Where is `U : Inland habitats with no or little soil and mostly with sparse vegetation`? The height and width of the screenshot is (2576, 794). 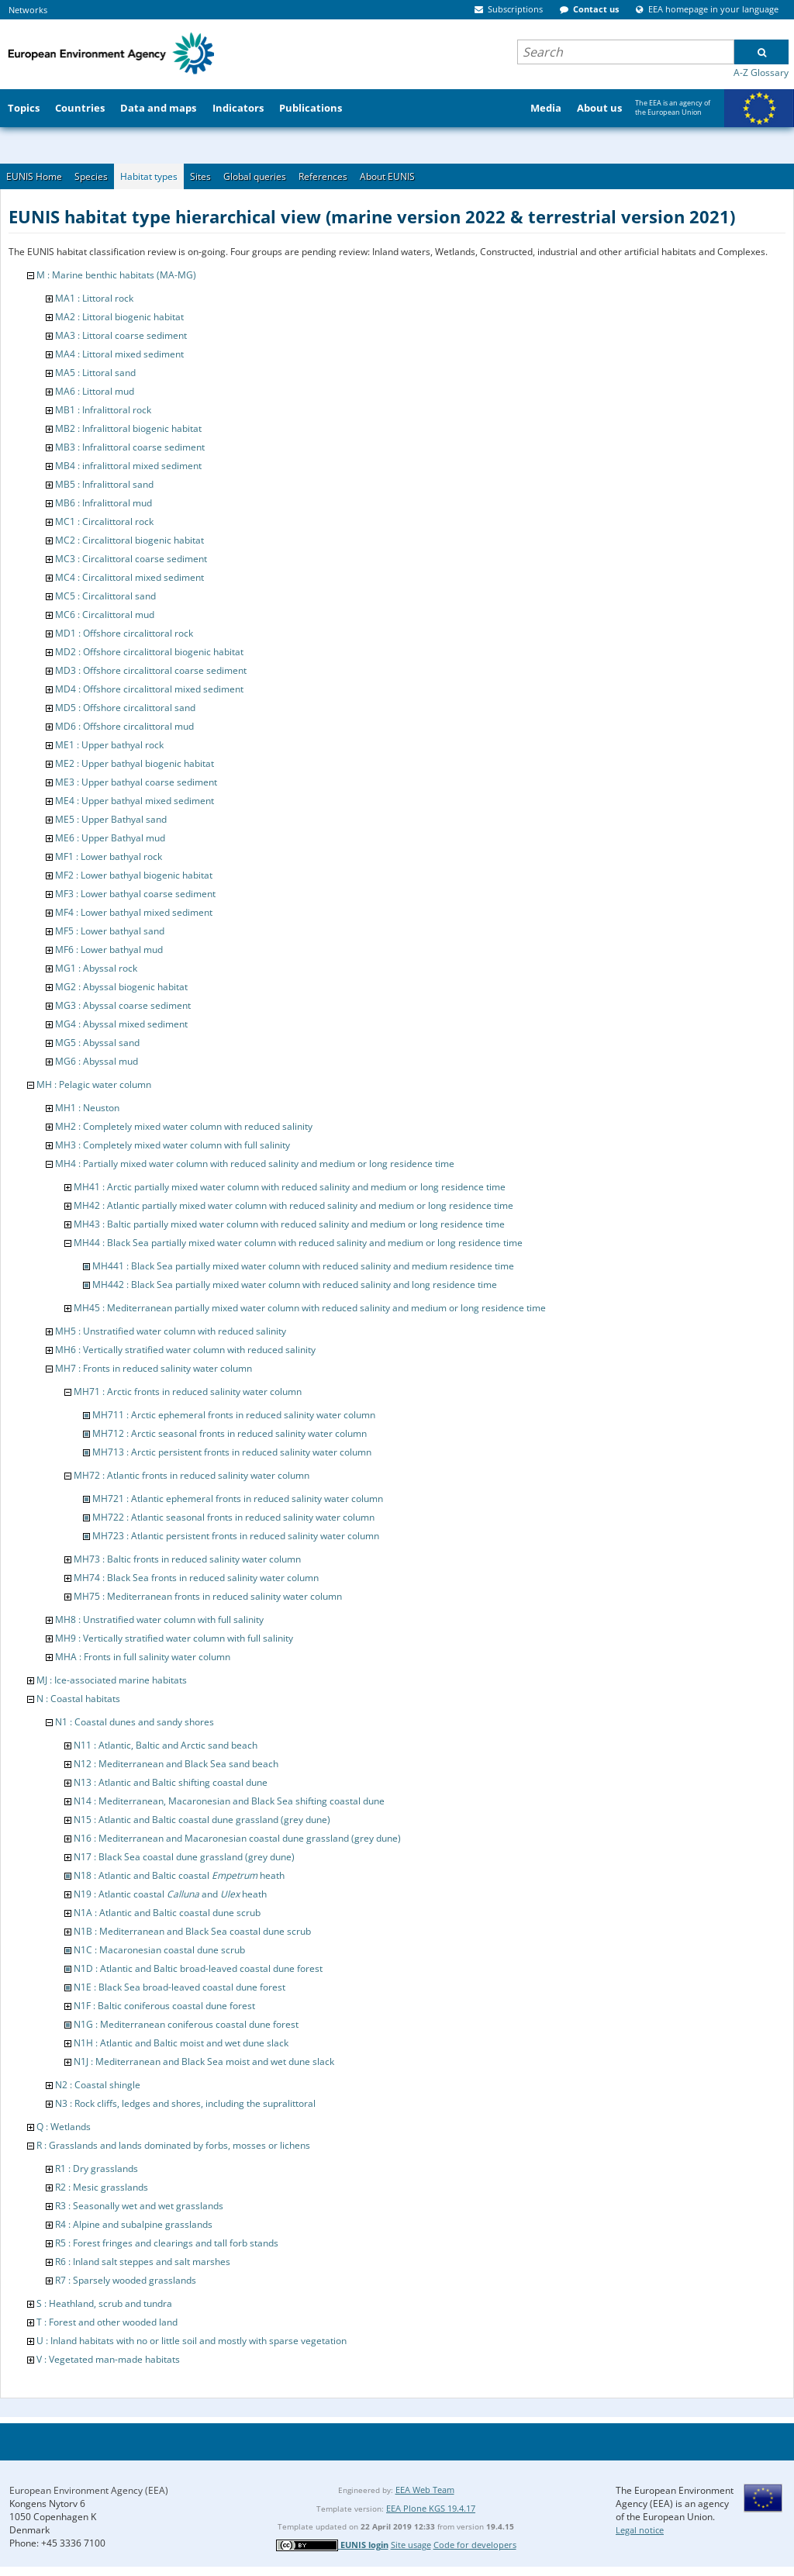
U : Inland habitats with no or little soil and mostly with sparse vegetation is located at coordinates (191, 2340).